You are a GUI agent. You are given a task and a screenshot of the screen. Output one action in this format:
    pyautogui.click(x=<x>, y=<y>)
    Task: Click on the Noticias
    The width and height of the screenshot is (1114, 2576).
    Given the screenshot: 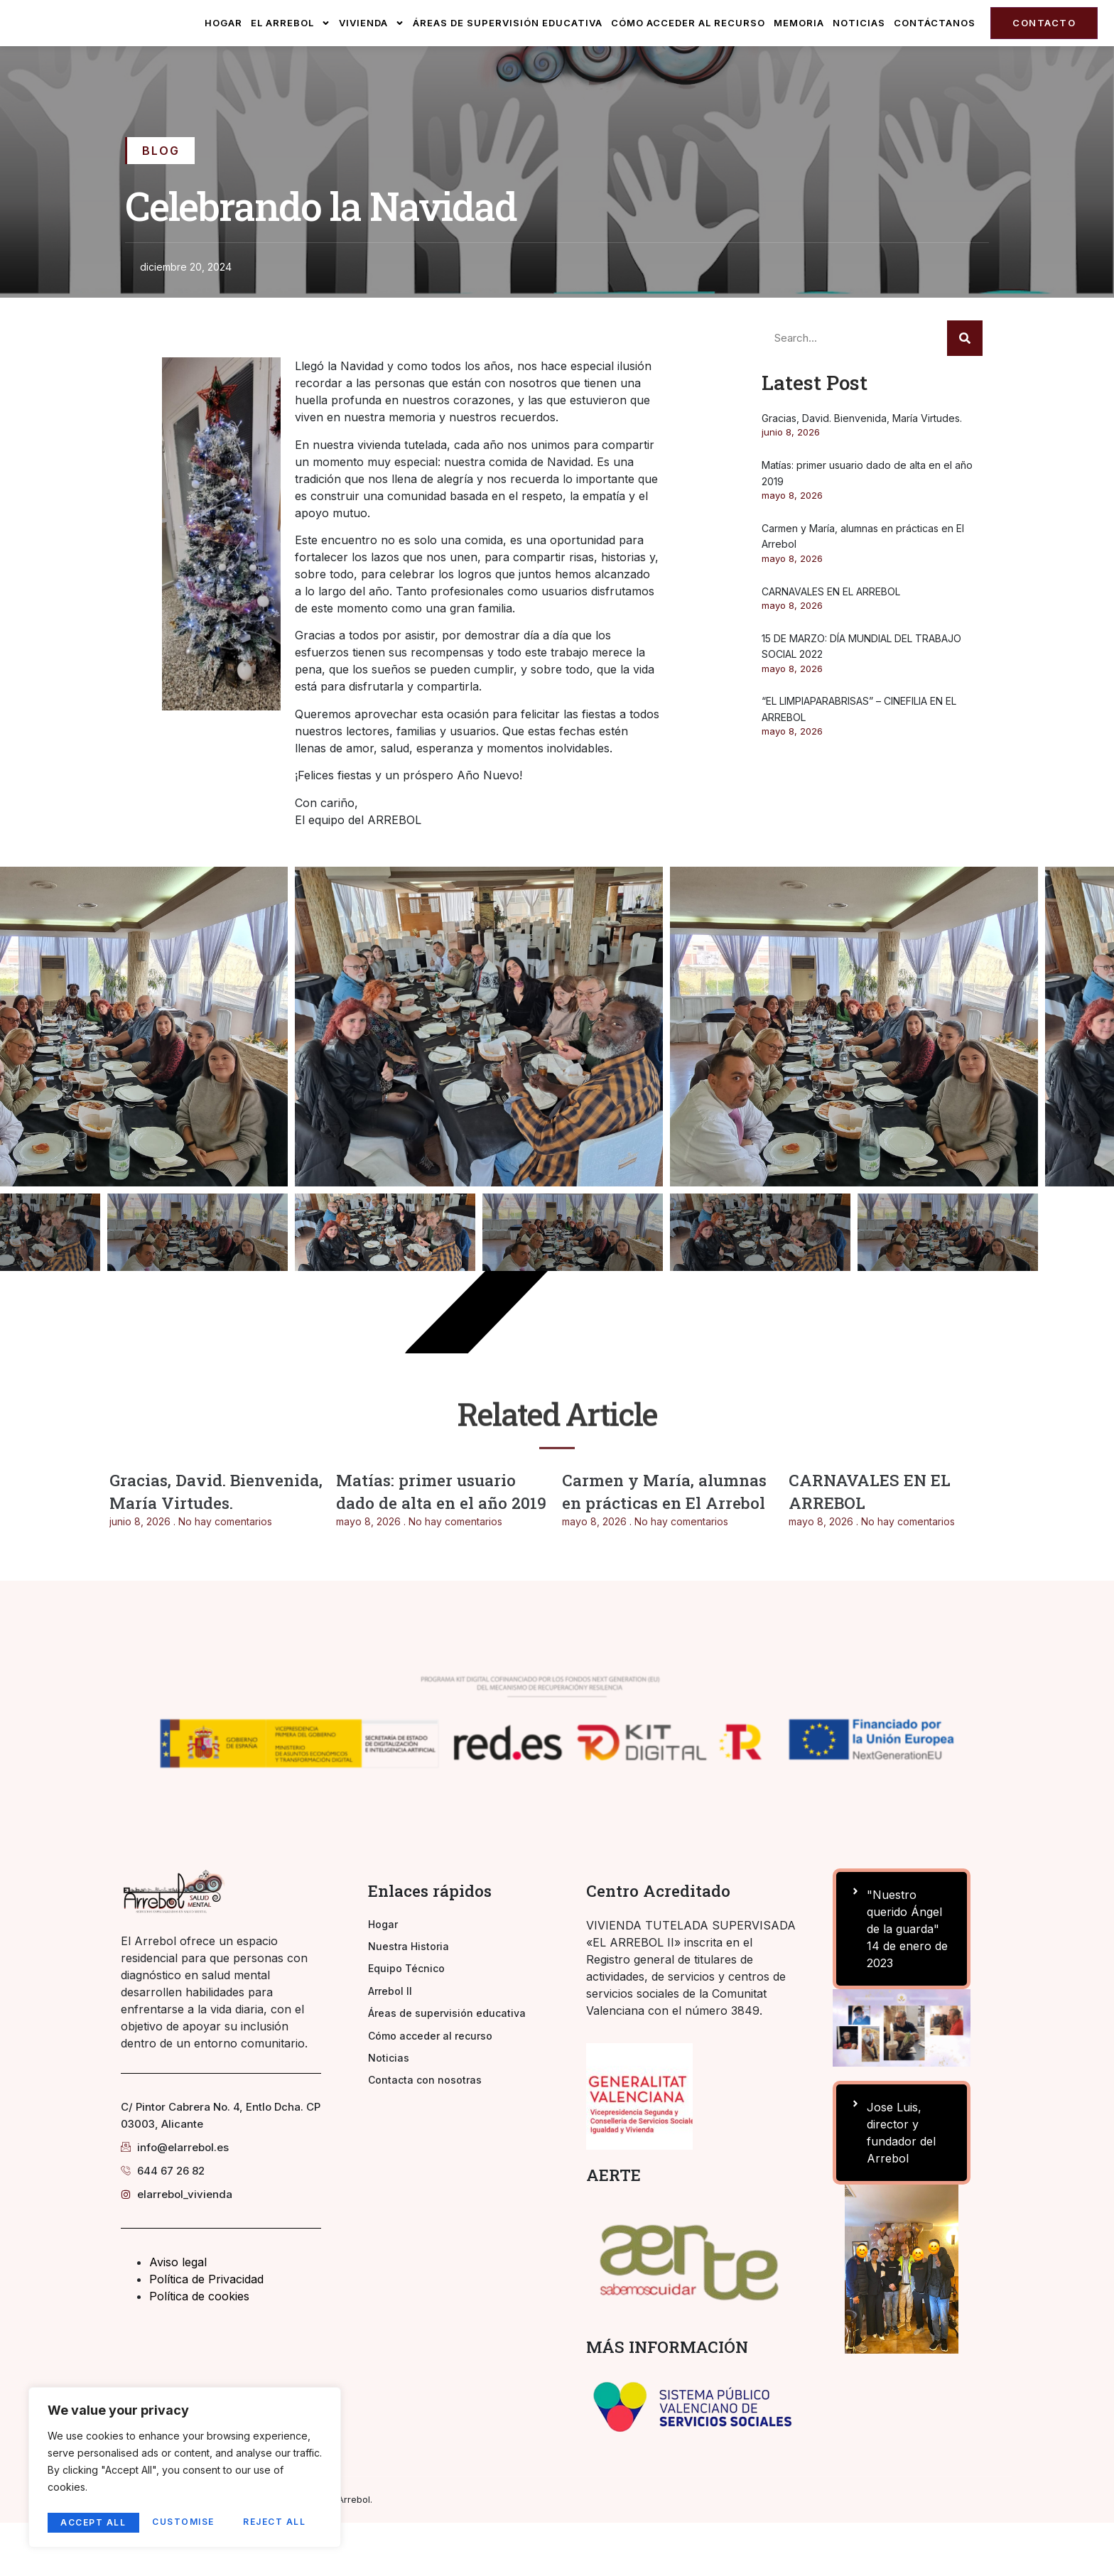 What is the action you would take?
    pyautogui.click(x=859, y=49)
    